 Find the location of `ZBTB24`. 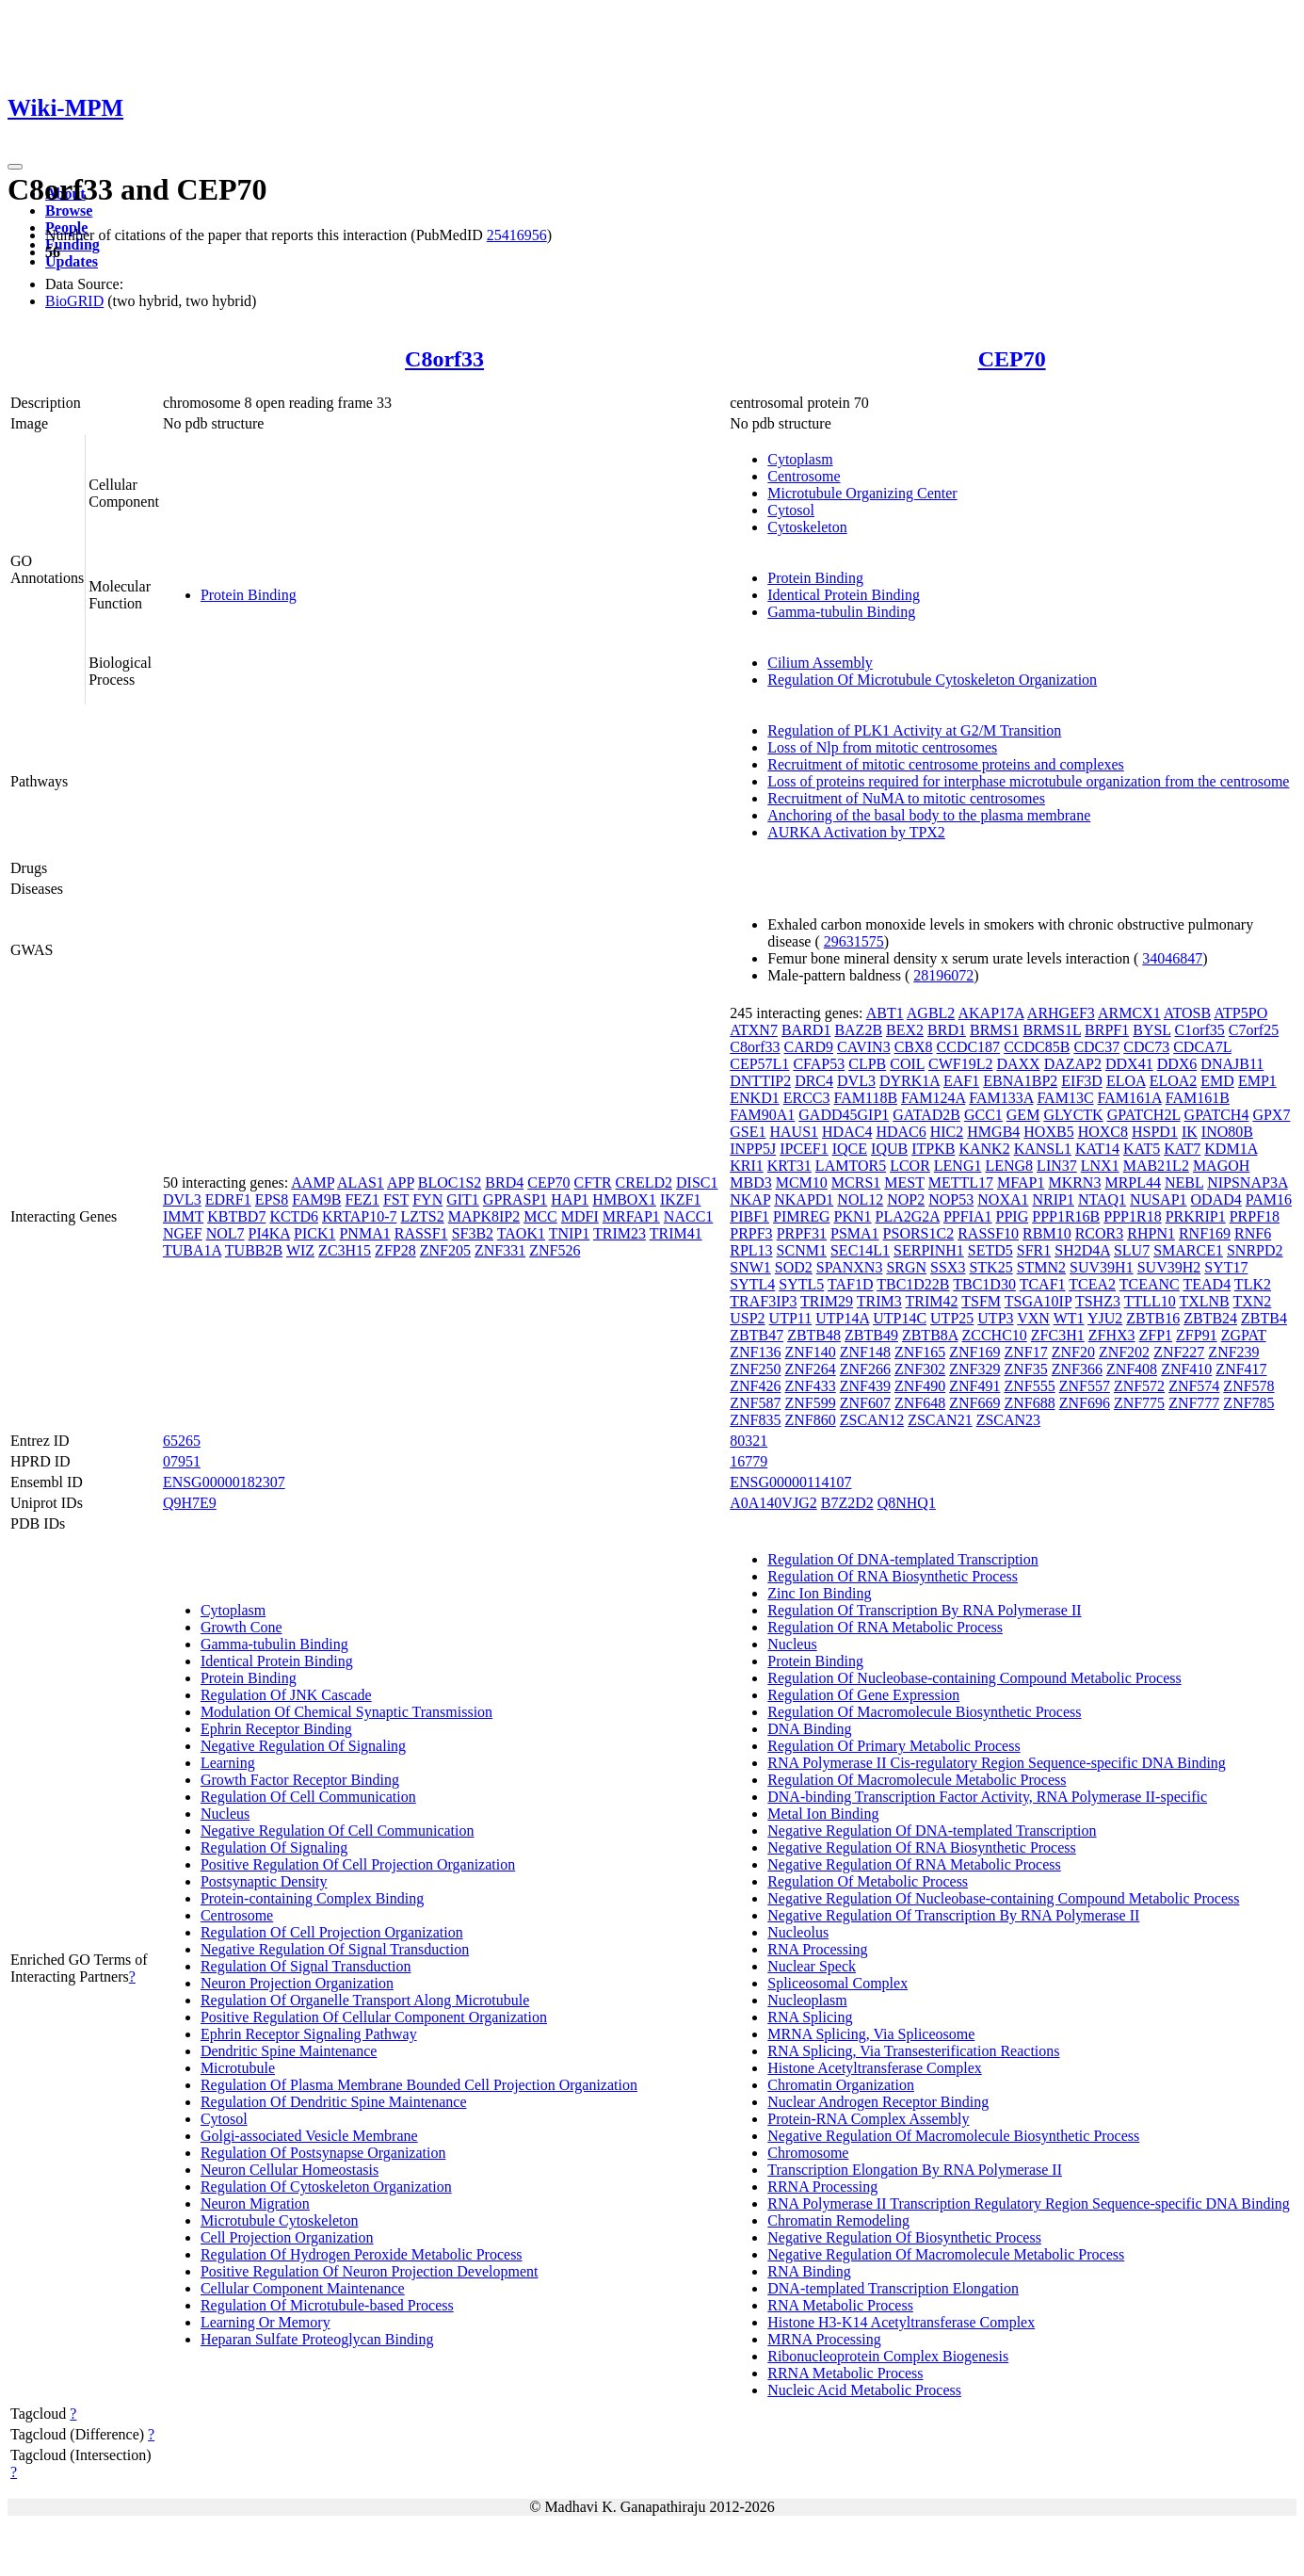

ZBTB24 is located at coordinates (1210, 1318).